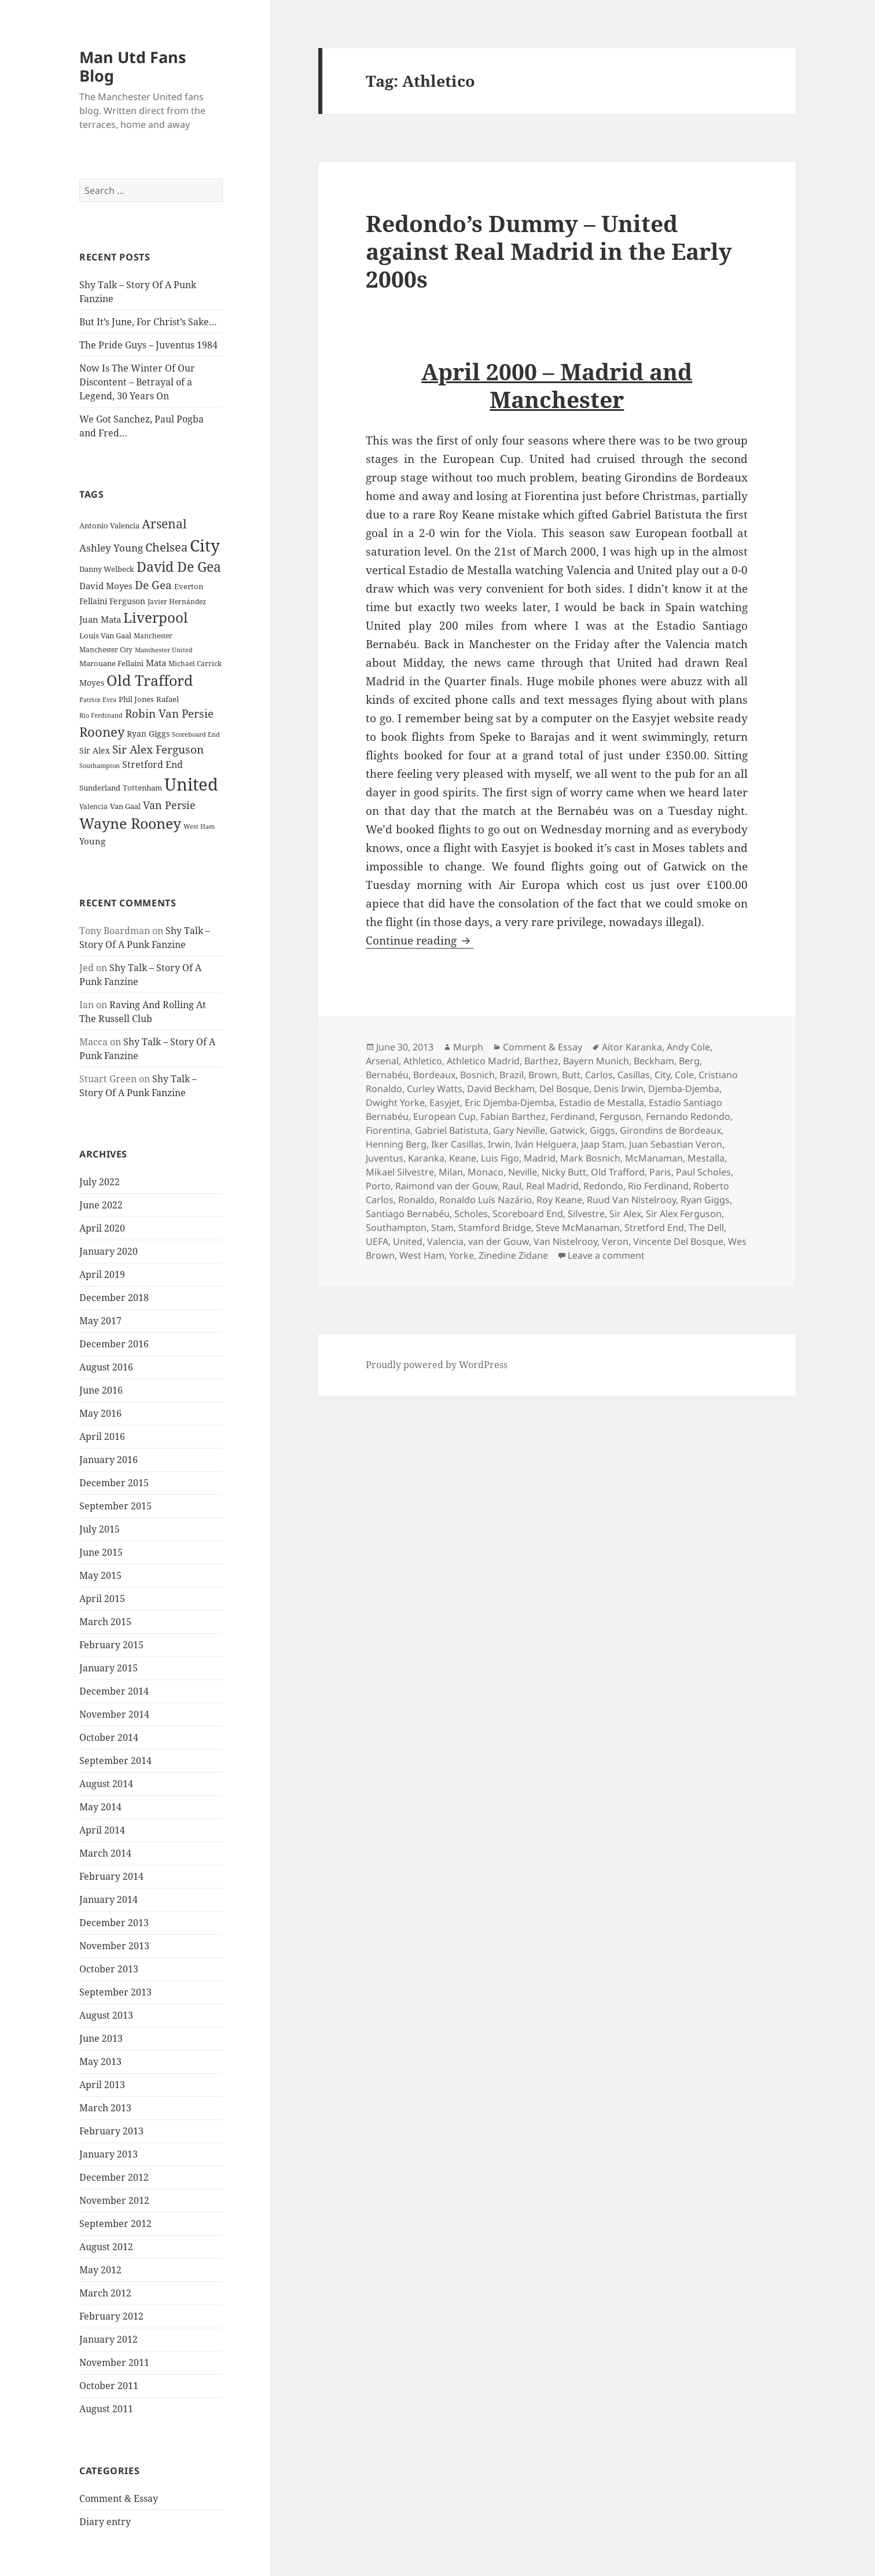  Describe the element at coordinates (106, 1783) in the screenshot. I see `August 2014` at that location.